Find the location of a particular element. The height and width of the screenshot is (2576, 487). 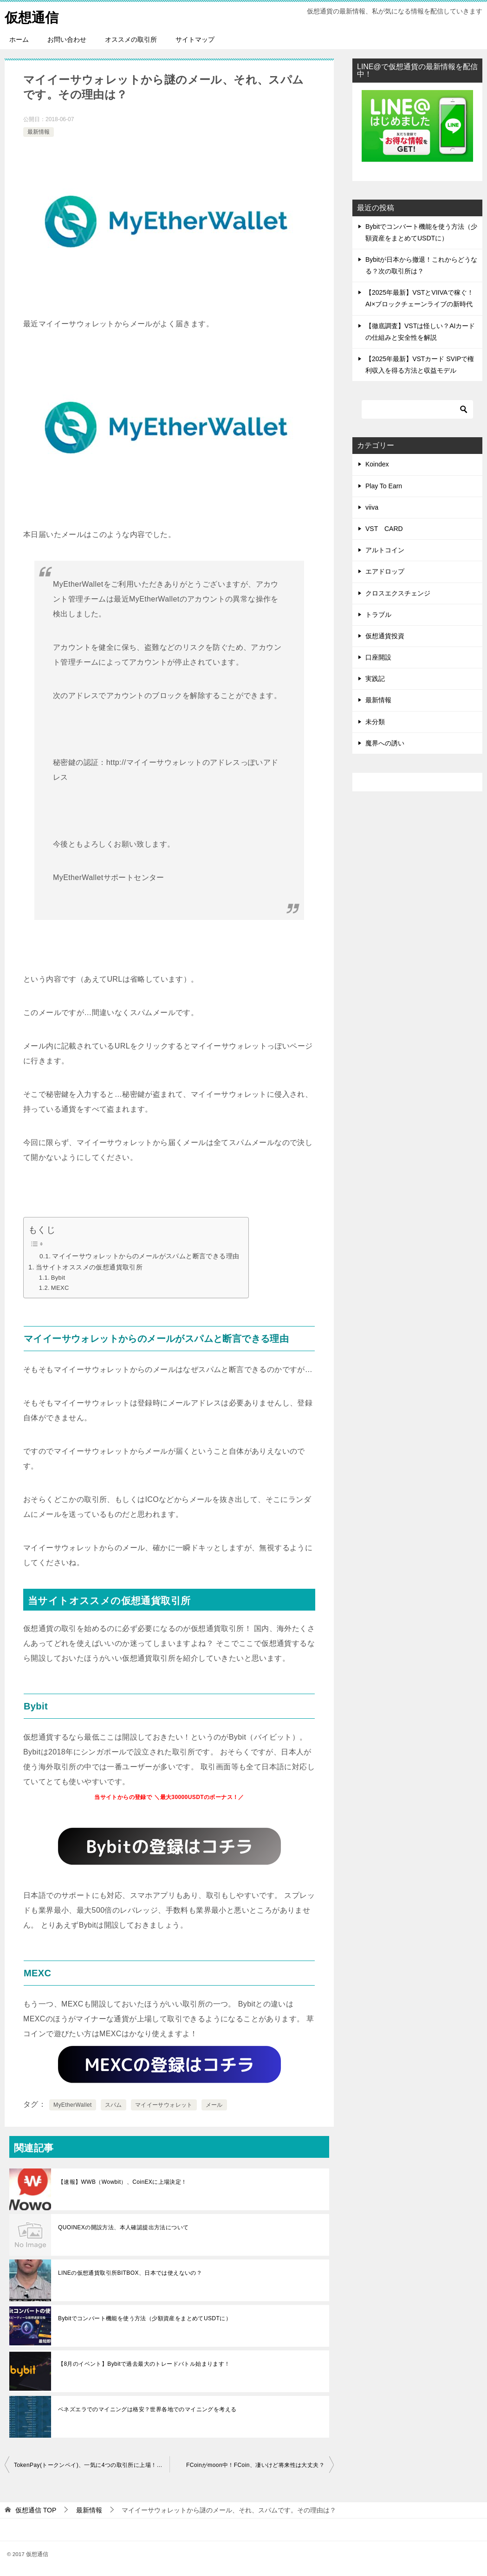

Bybitでコンバート機能を使う方法（少額資産をまとめてUSDTに） is located at coordinates (144, 2318).